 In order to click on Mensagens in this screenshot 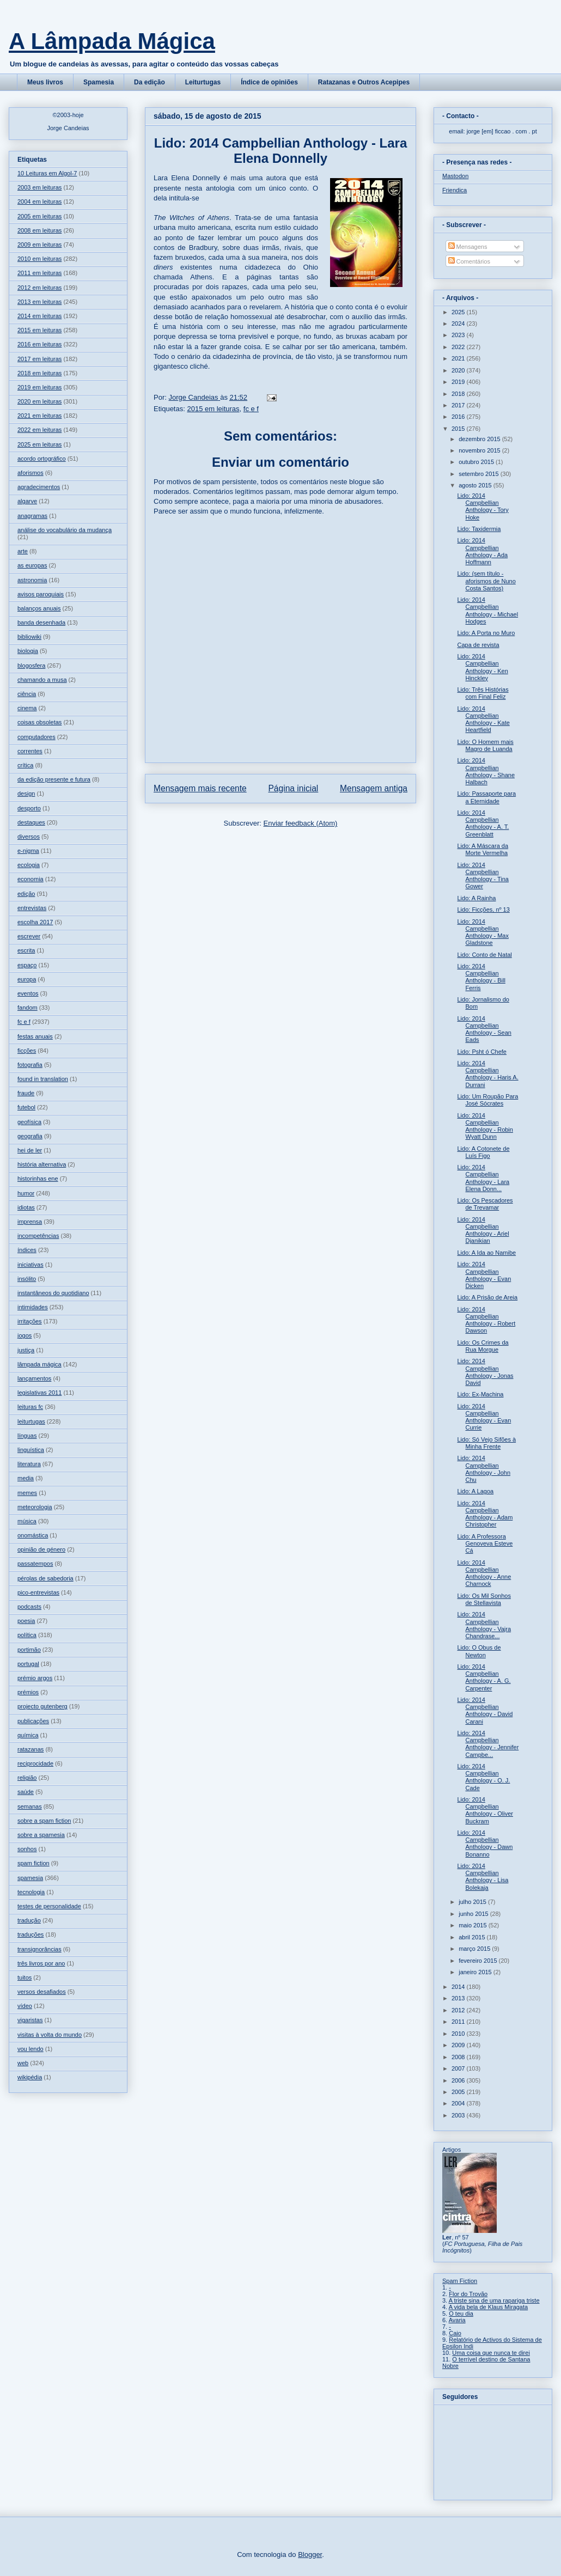, I will do `click(467, 246)`.